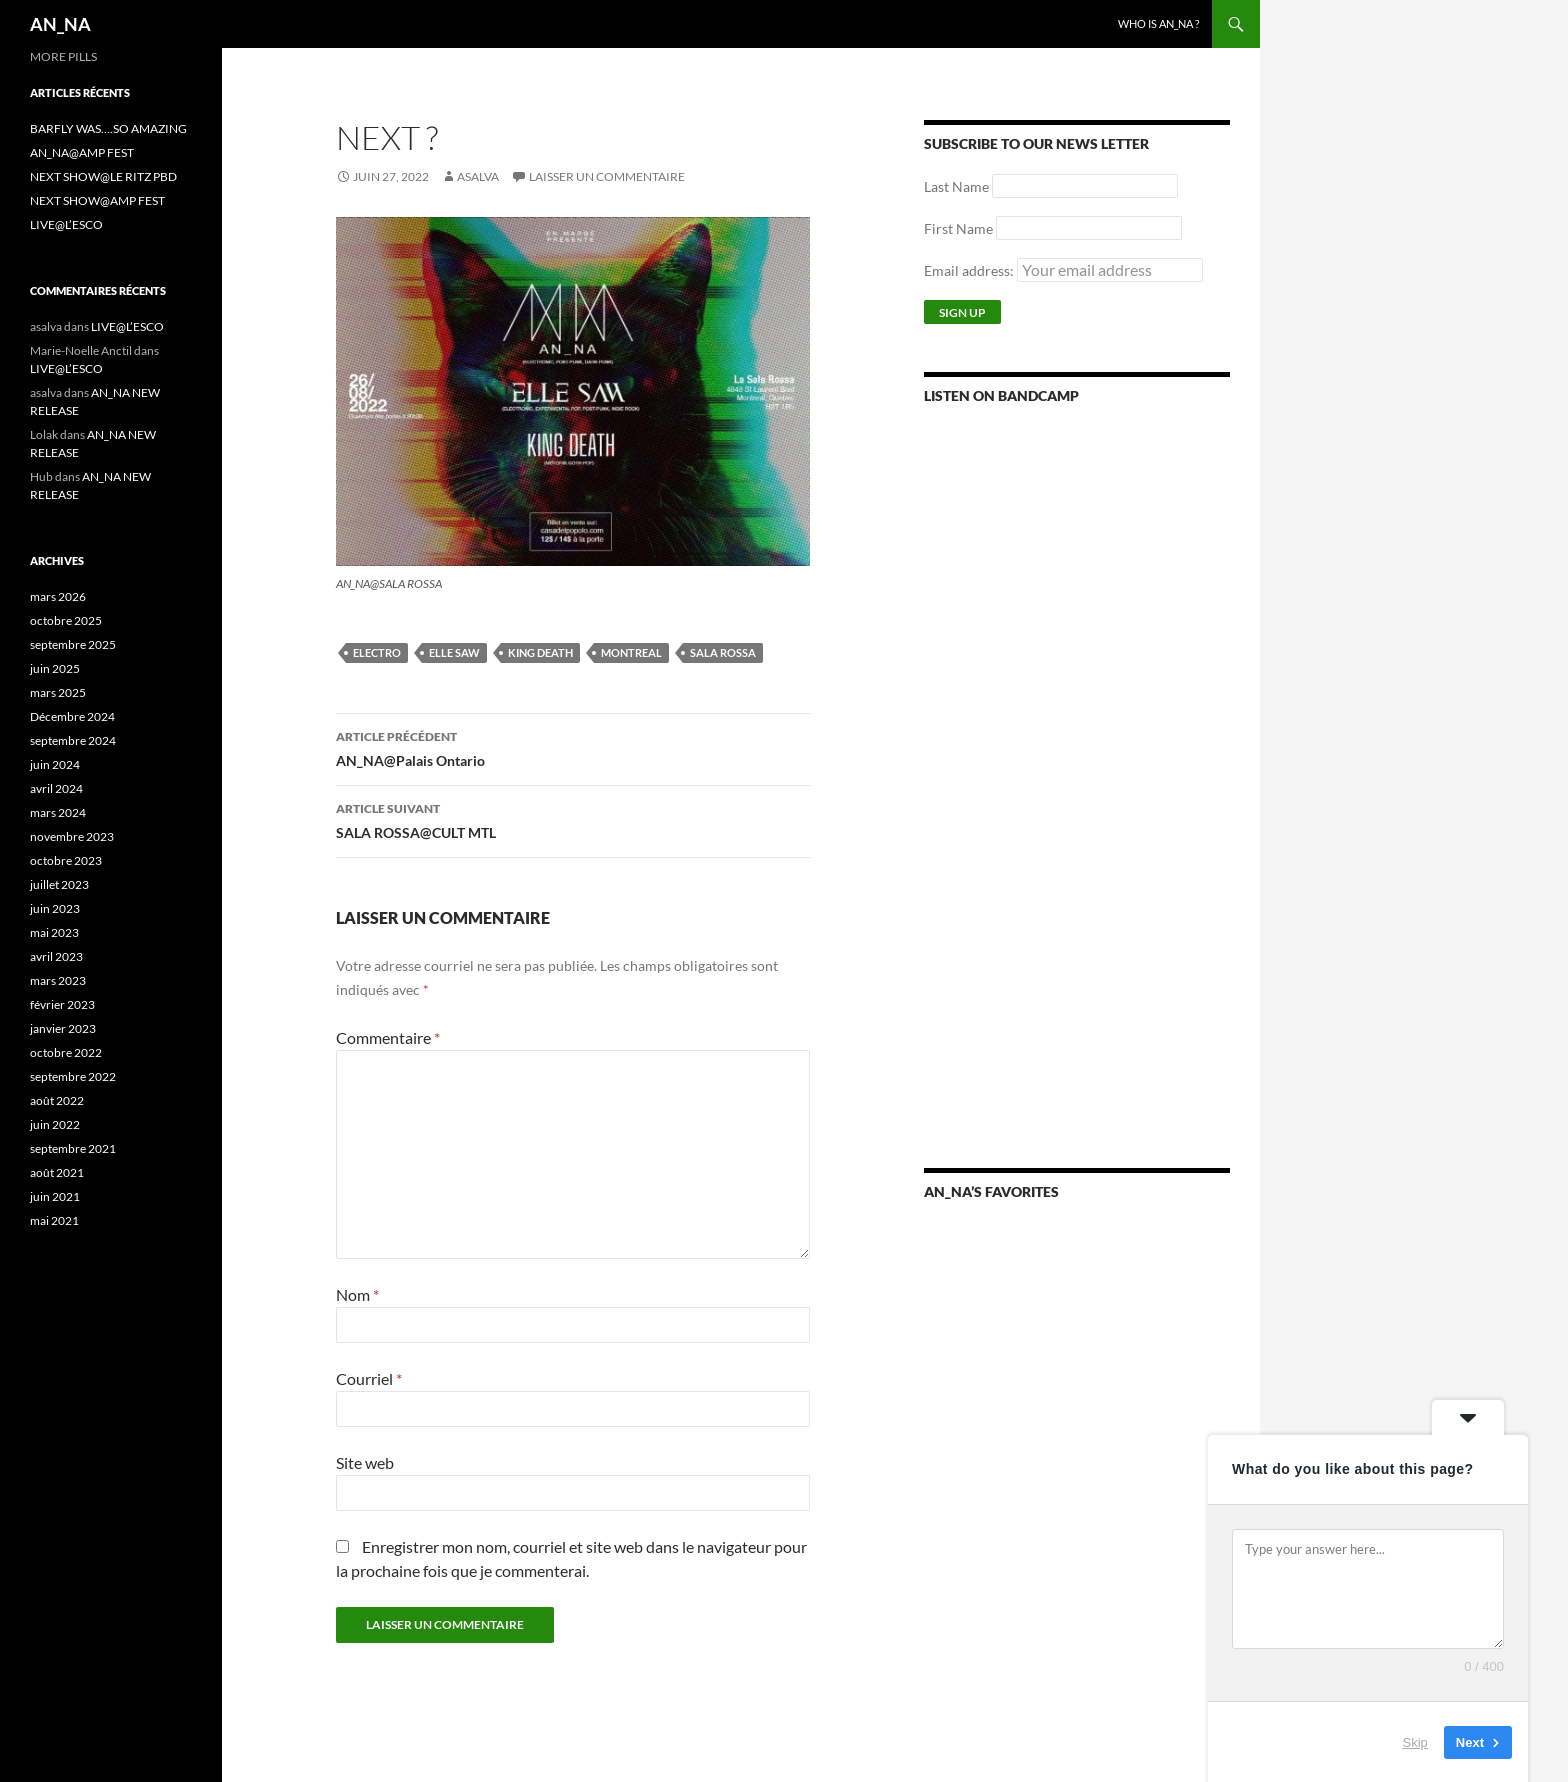  What do you see at coordinates (108, 128) in the screenshot?
I see `BARFLY WAS….SO AMAZING` at bounding box center [108, 128].